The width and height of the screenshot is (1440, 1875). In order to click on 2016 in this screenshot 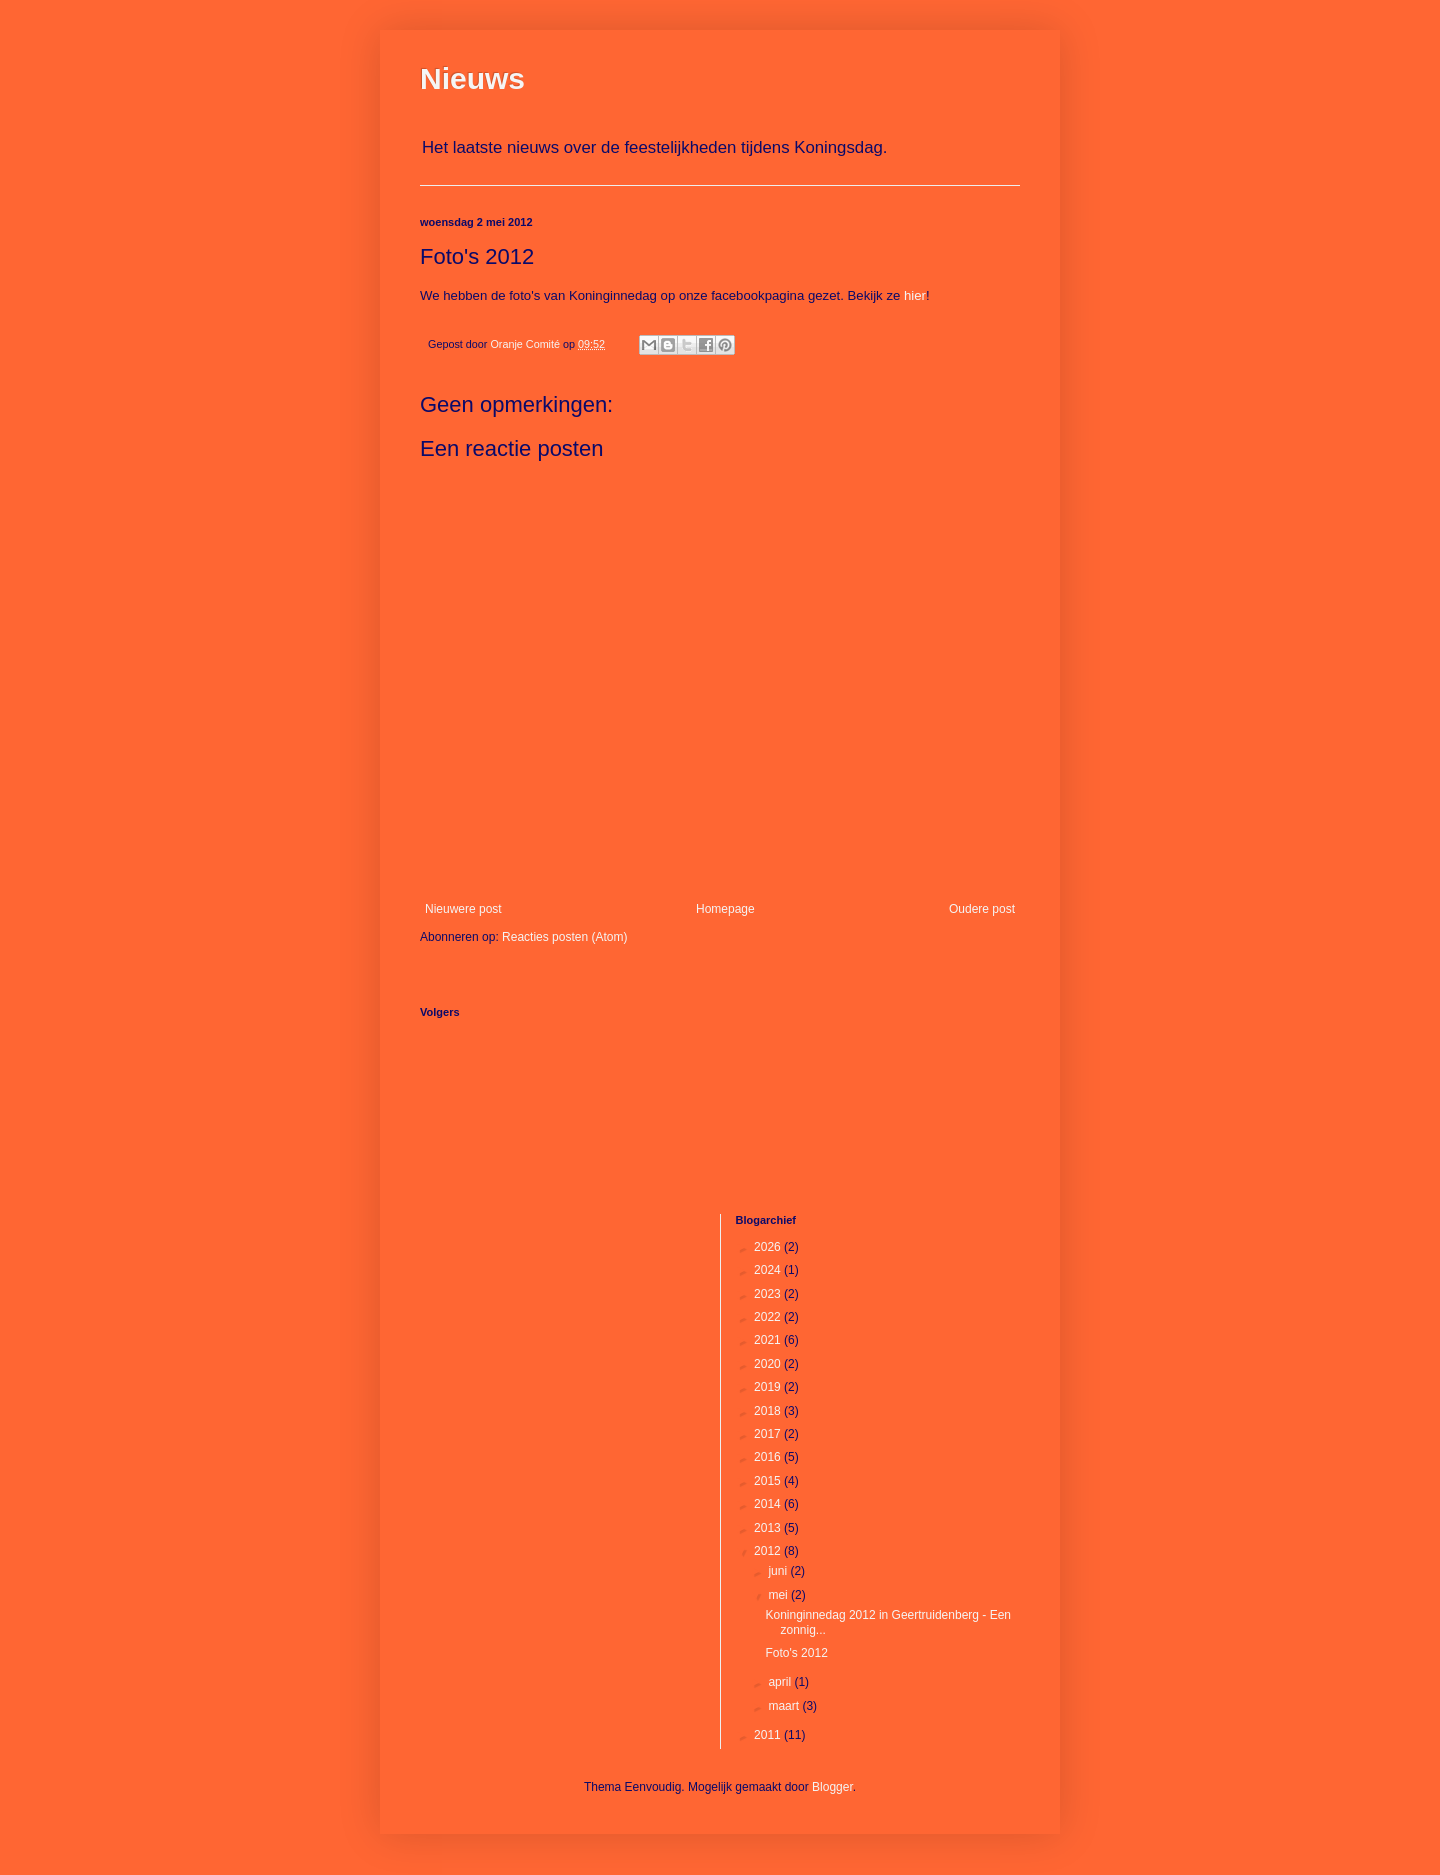, I will do `click(769, 1457)`.